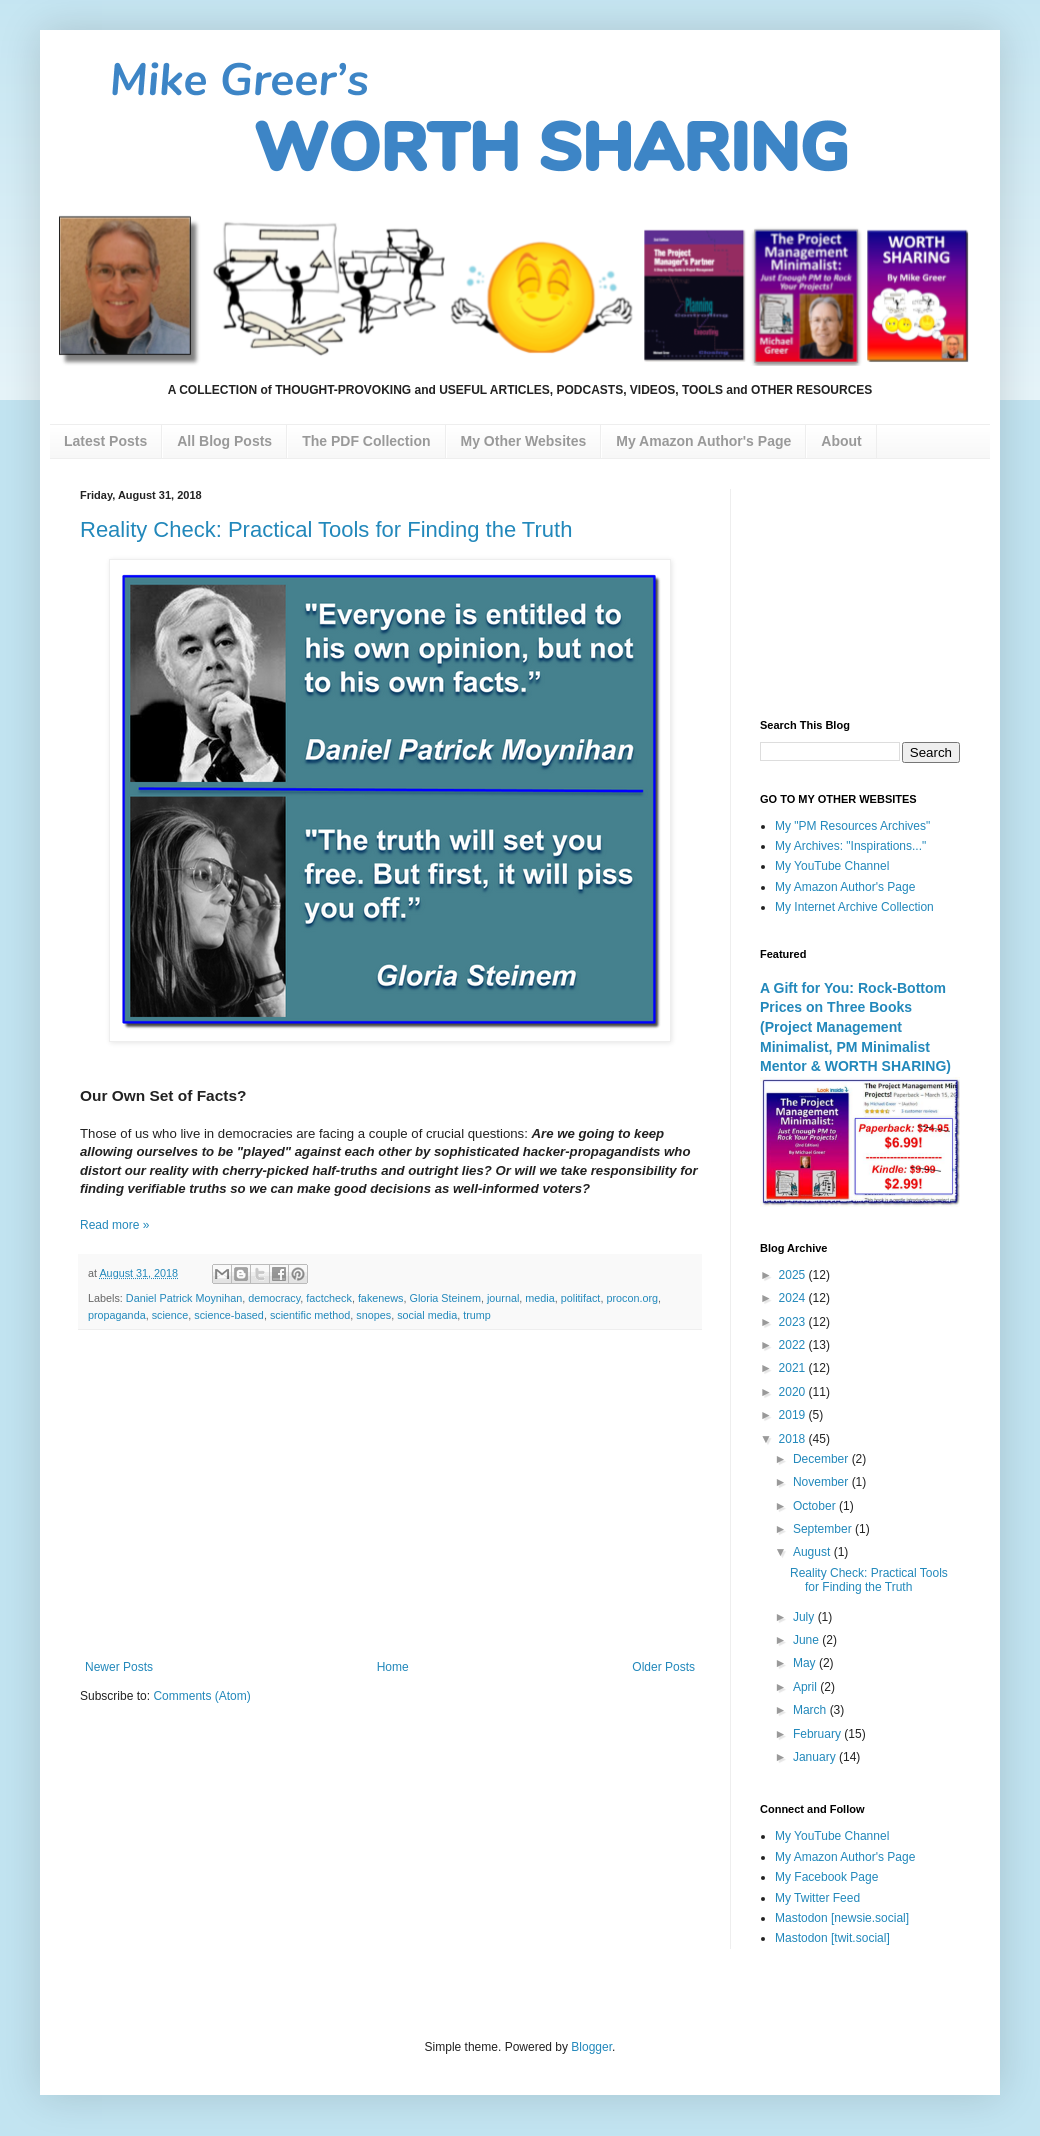  Describe the element at coordinates (818, 1734) in the screenshot. I see `February` at that location.